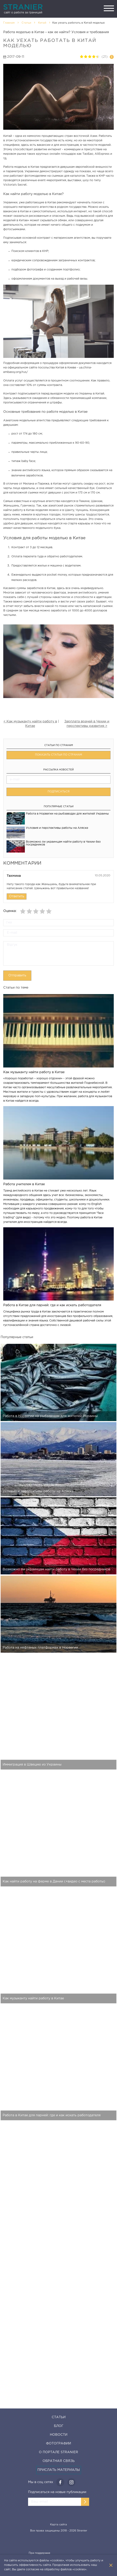 Image resolution: width=117 pixels, height=2576 pixels. I want to click on Обратная связь, so click(59, 2461).